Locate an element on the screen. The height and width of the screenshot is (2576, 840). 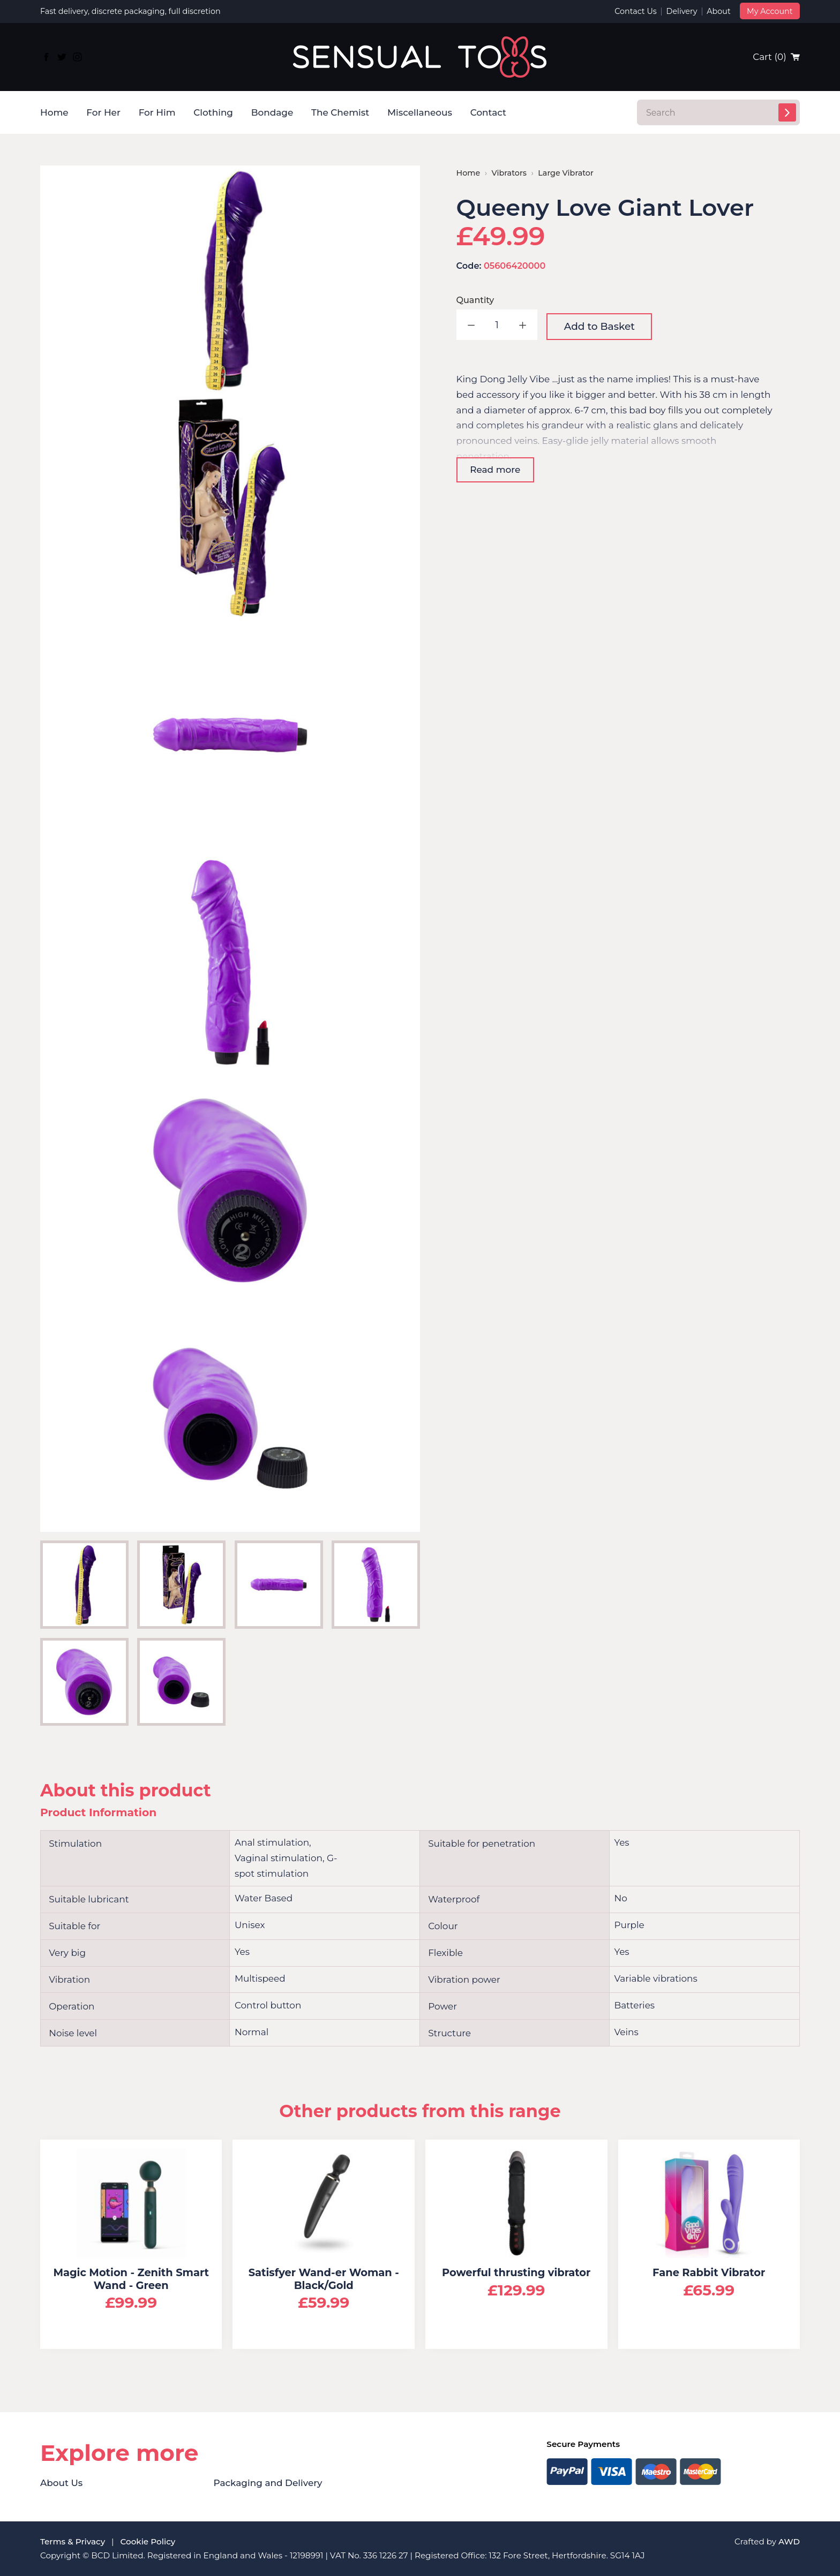
The Chemist is located at coordinates (340, 112).